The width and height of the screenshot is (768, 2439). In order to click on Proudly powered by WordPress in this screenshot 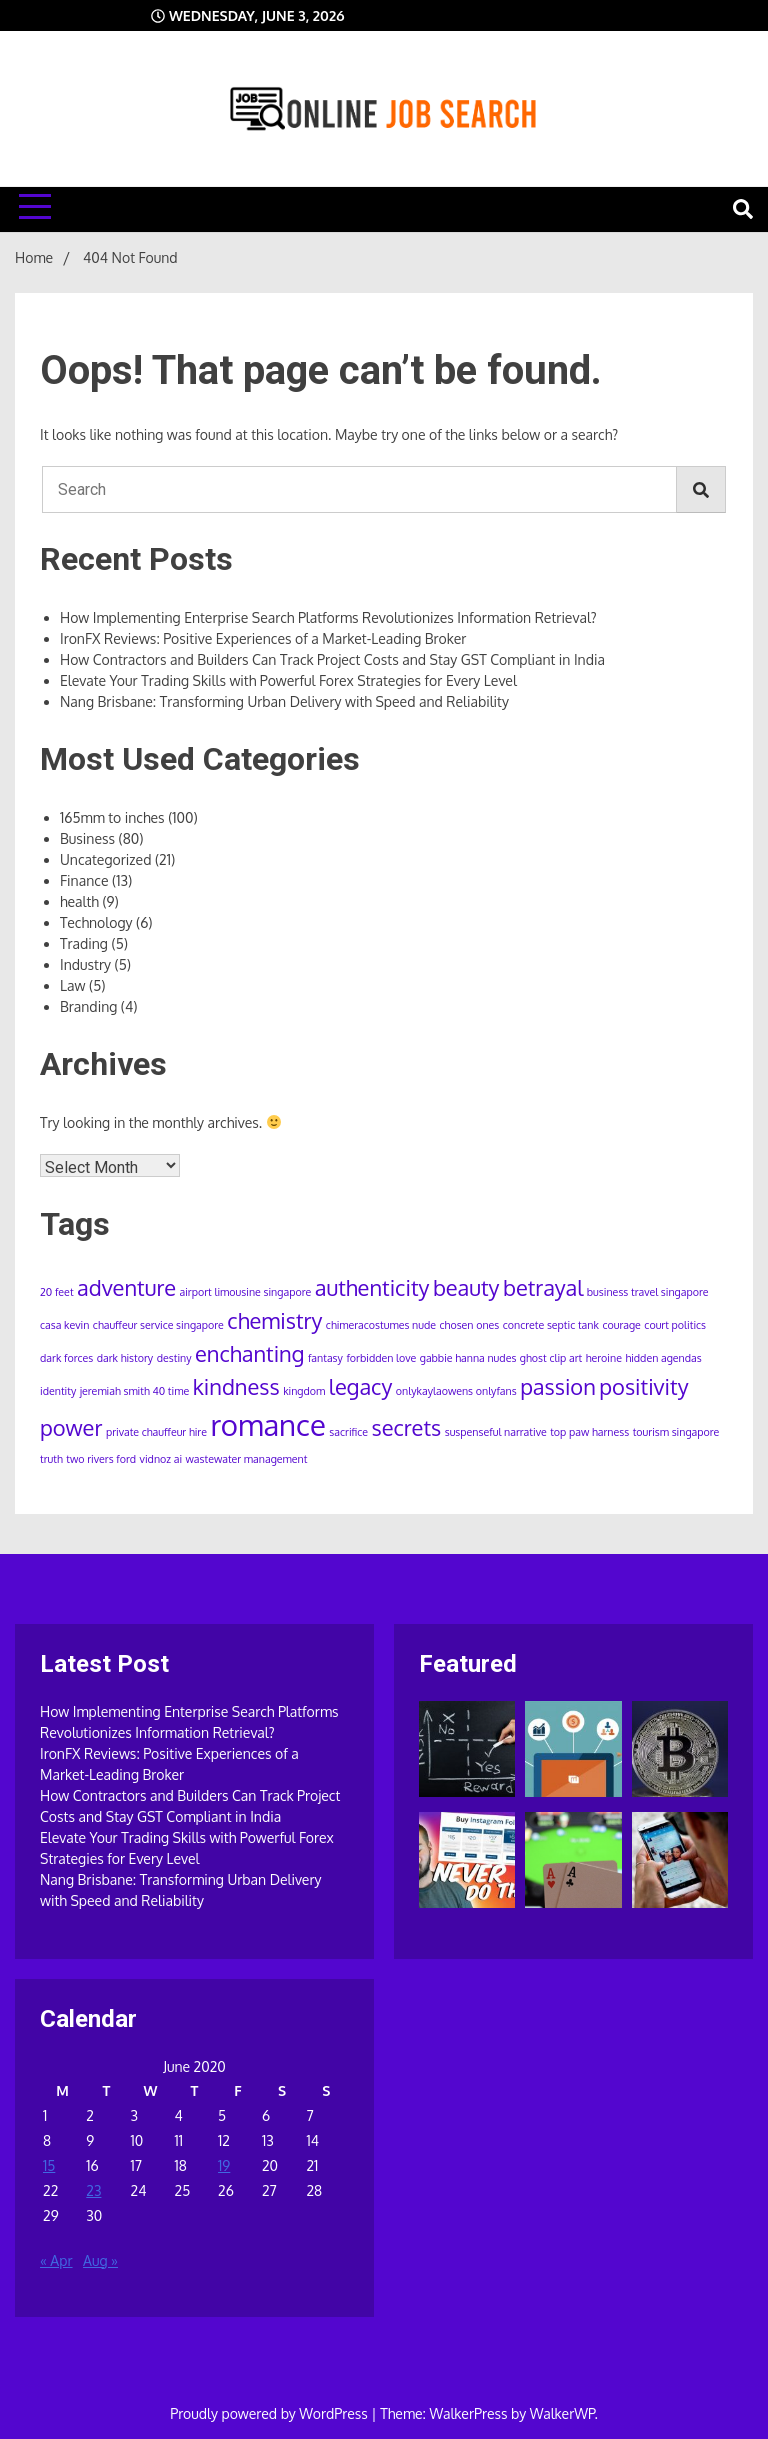, I will do `click(270, 2413)`.